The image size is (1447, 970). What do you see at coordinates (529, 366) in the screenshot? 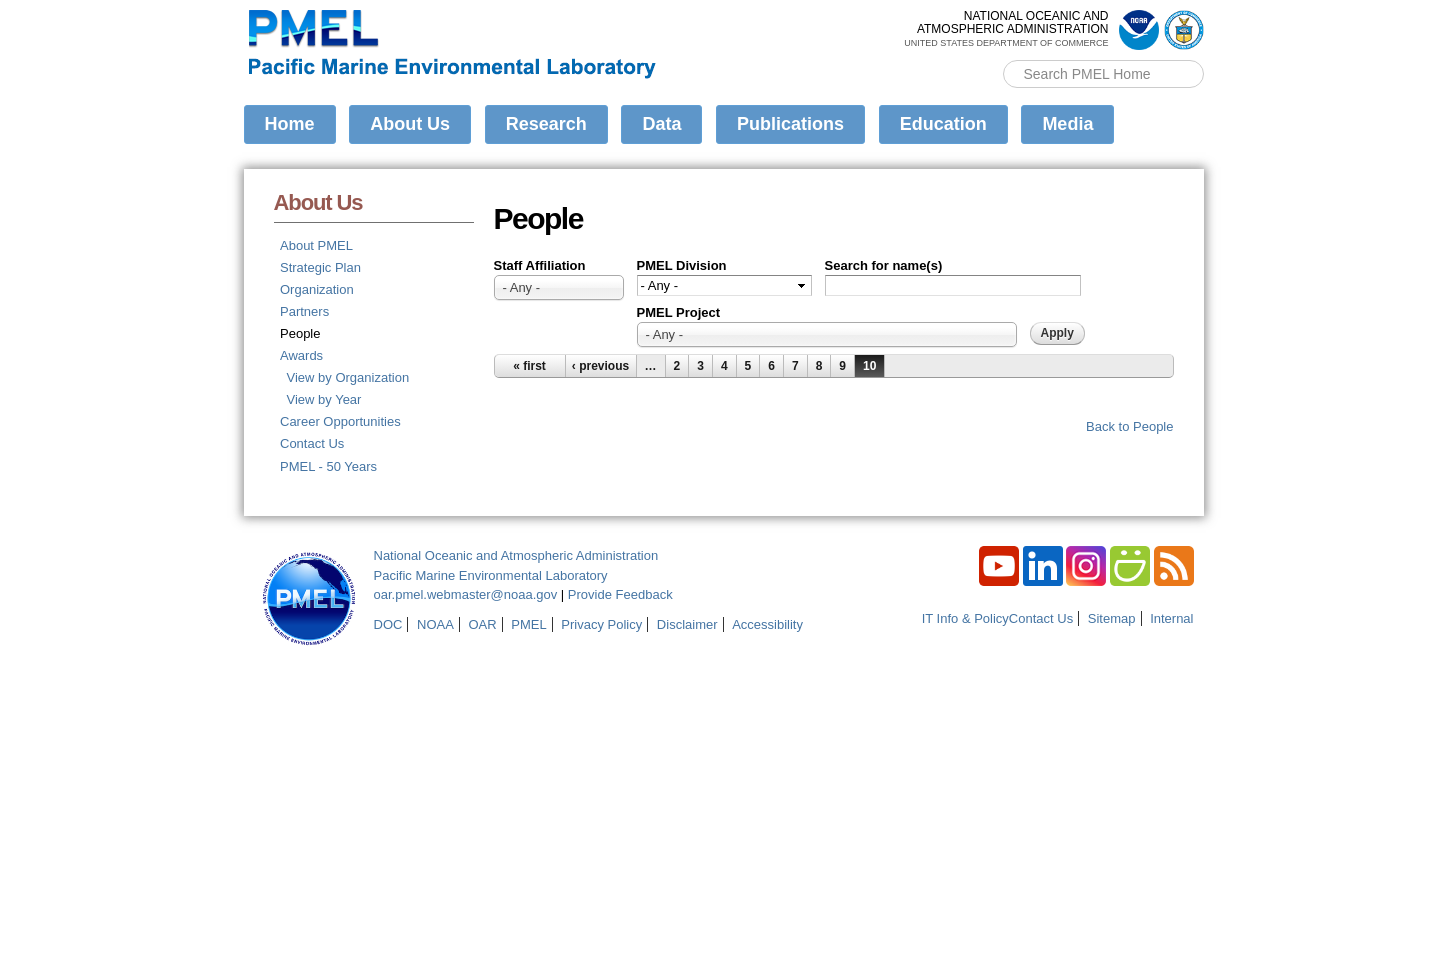
I see `« first` at bounding box center [529, 366].